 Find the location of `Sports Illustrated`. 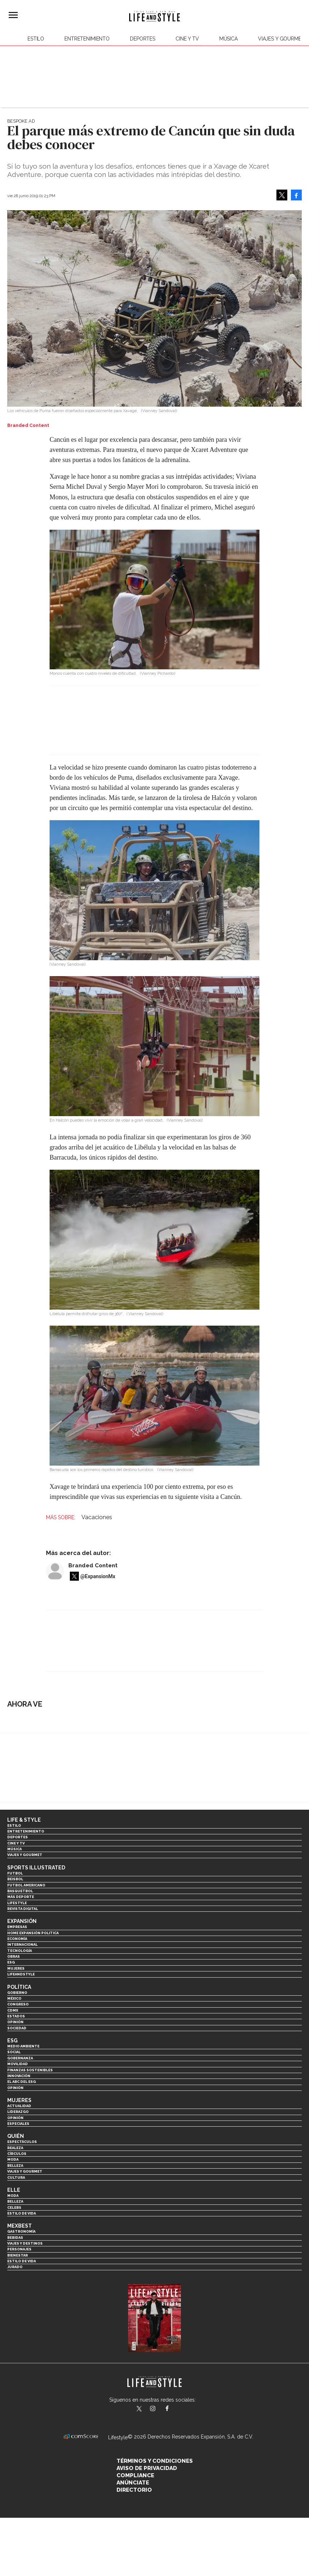

Sports Illustrated is located at coordinates (36, 1867).